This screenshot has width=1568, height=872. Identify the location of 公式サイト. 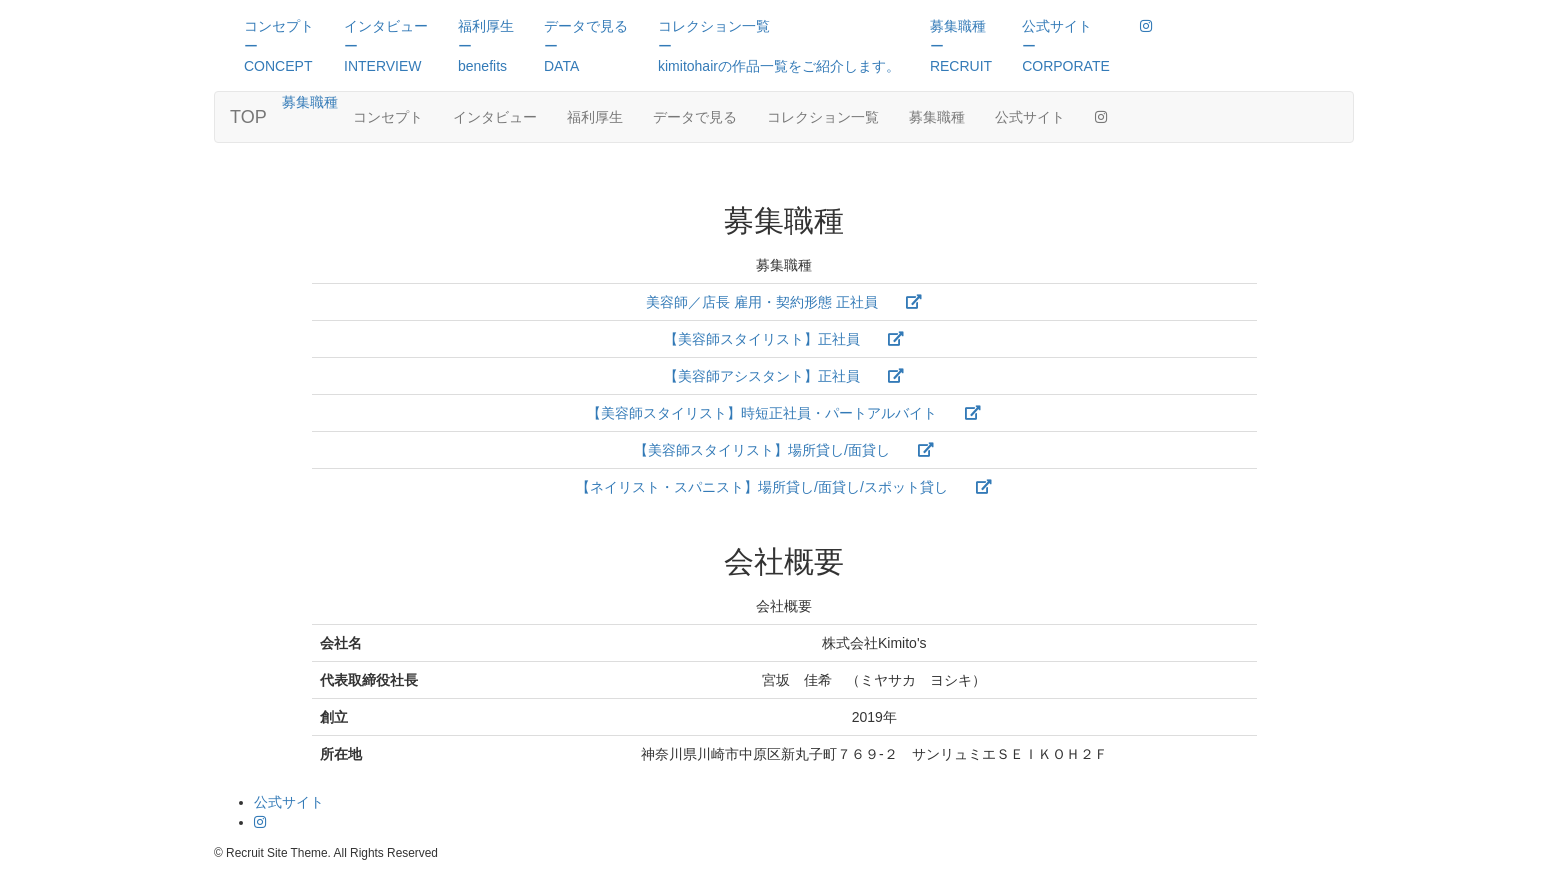
(1030, 117).